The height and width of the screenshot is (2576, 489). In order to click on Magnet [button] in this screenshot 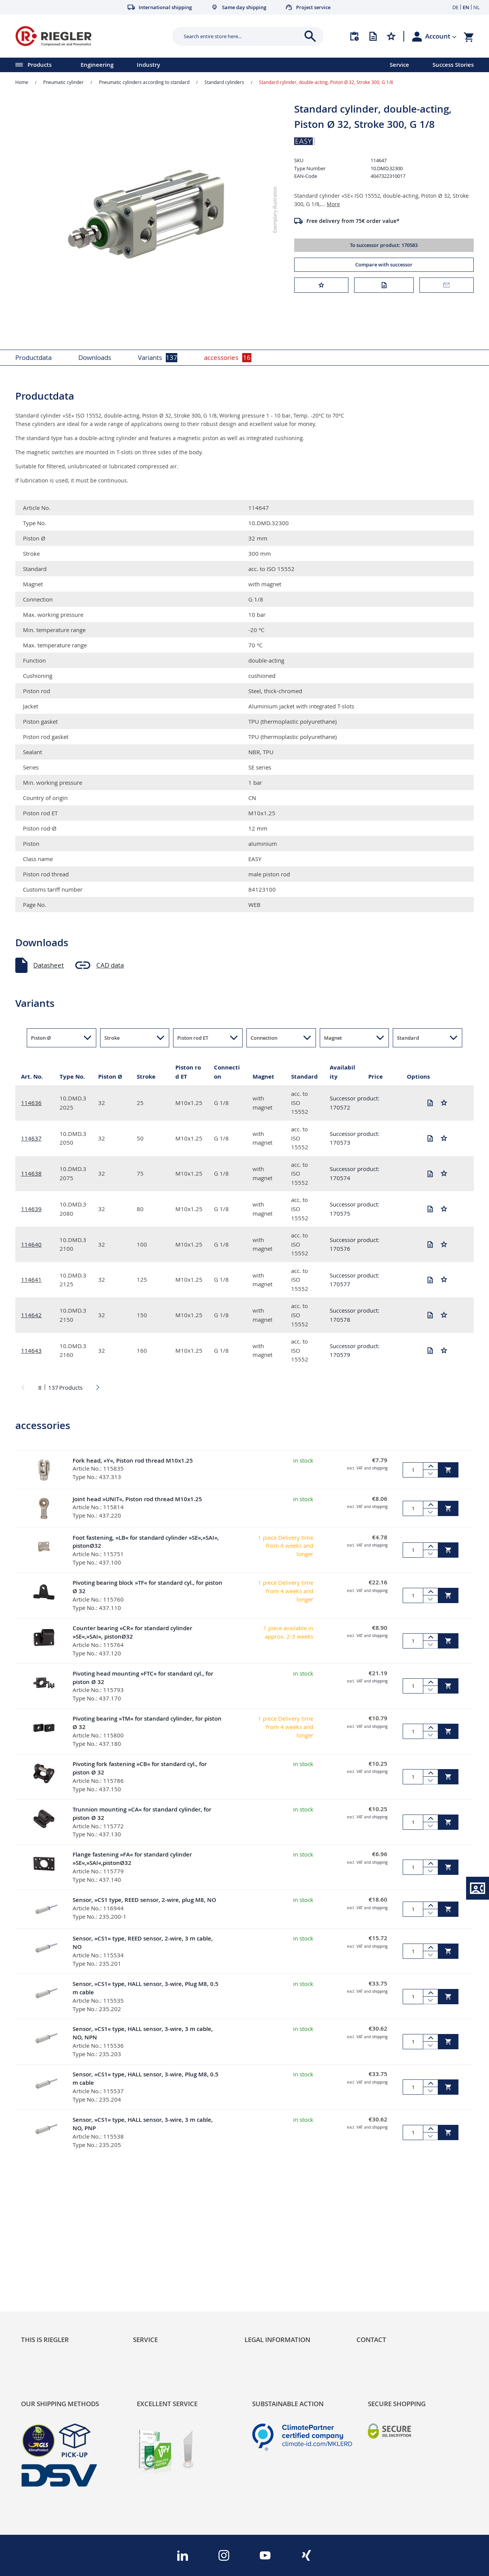, I will do `click(333, 1037)`.